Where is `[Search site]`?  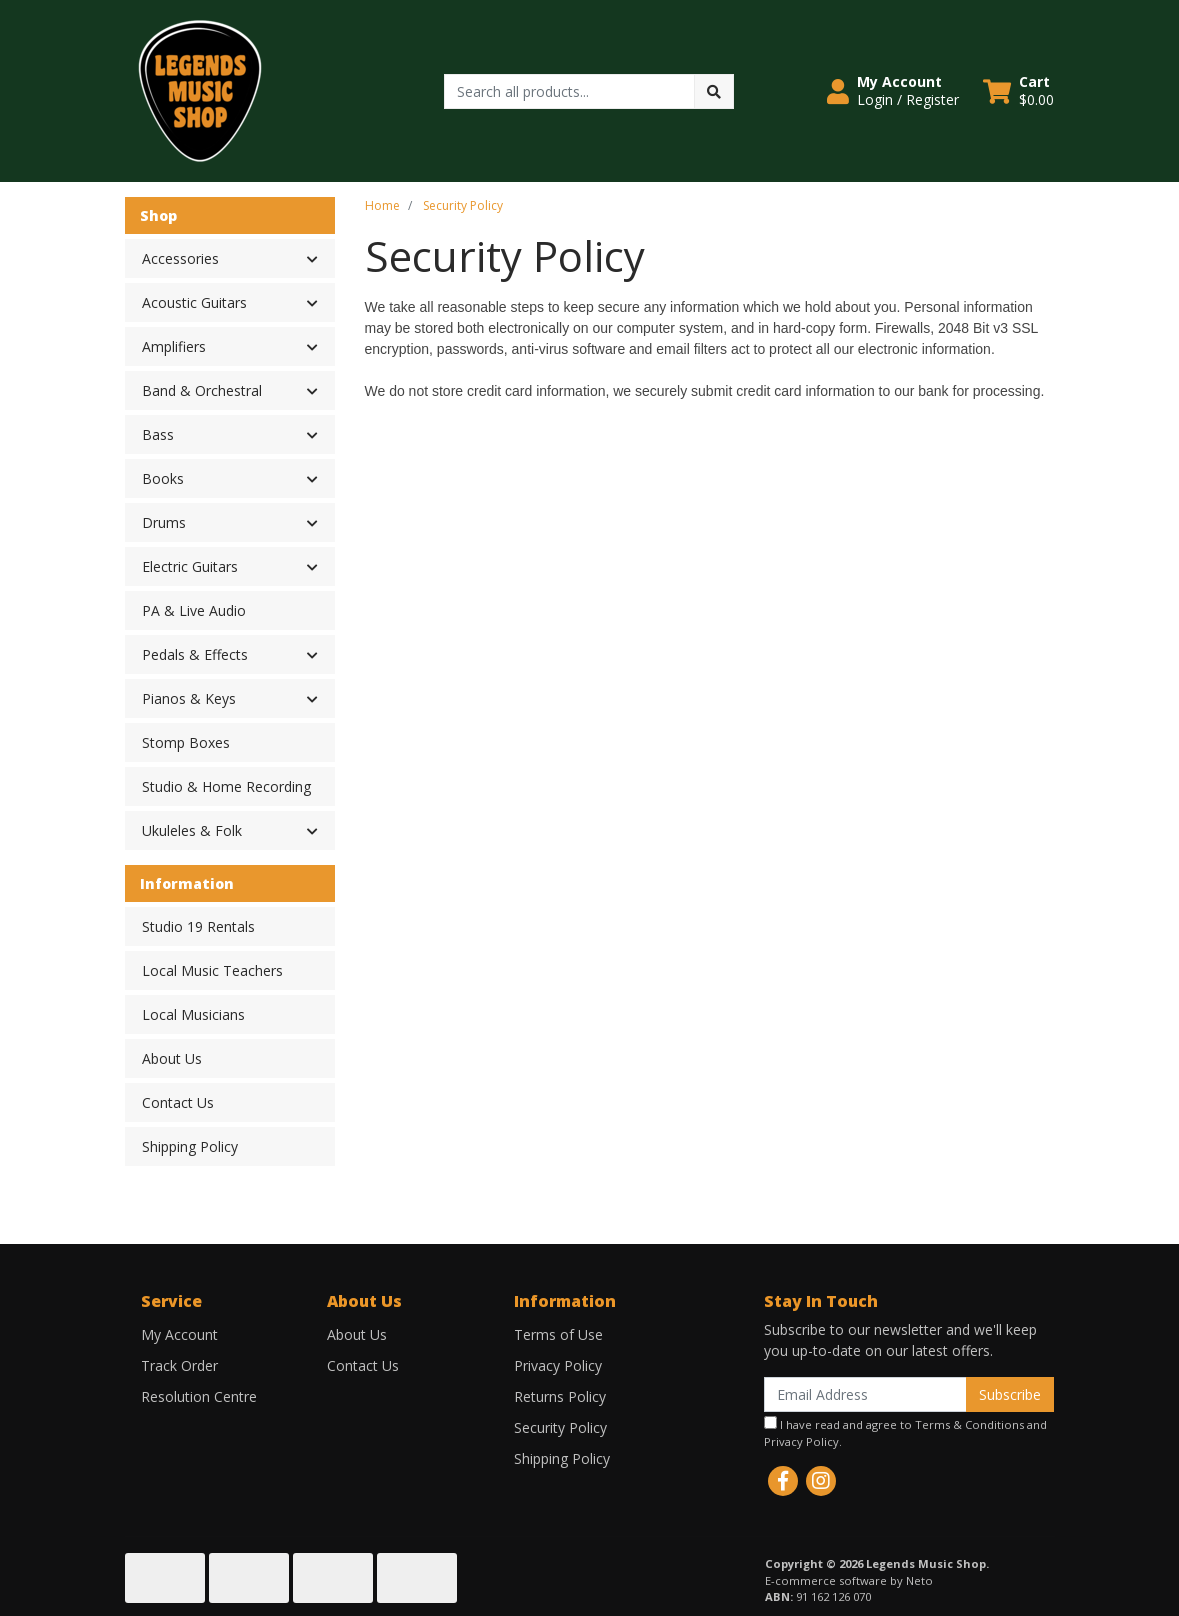 [Search site] is located at coordinates (714, 91).